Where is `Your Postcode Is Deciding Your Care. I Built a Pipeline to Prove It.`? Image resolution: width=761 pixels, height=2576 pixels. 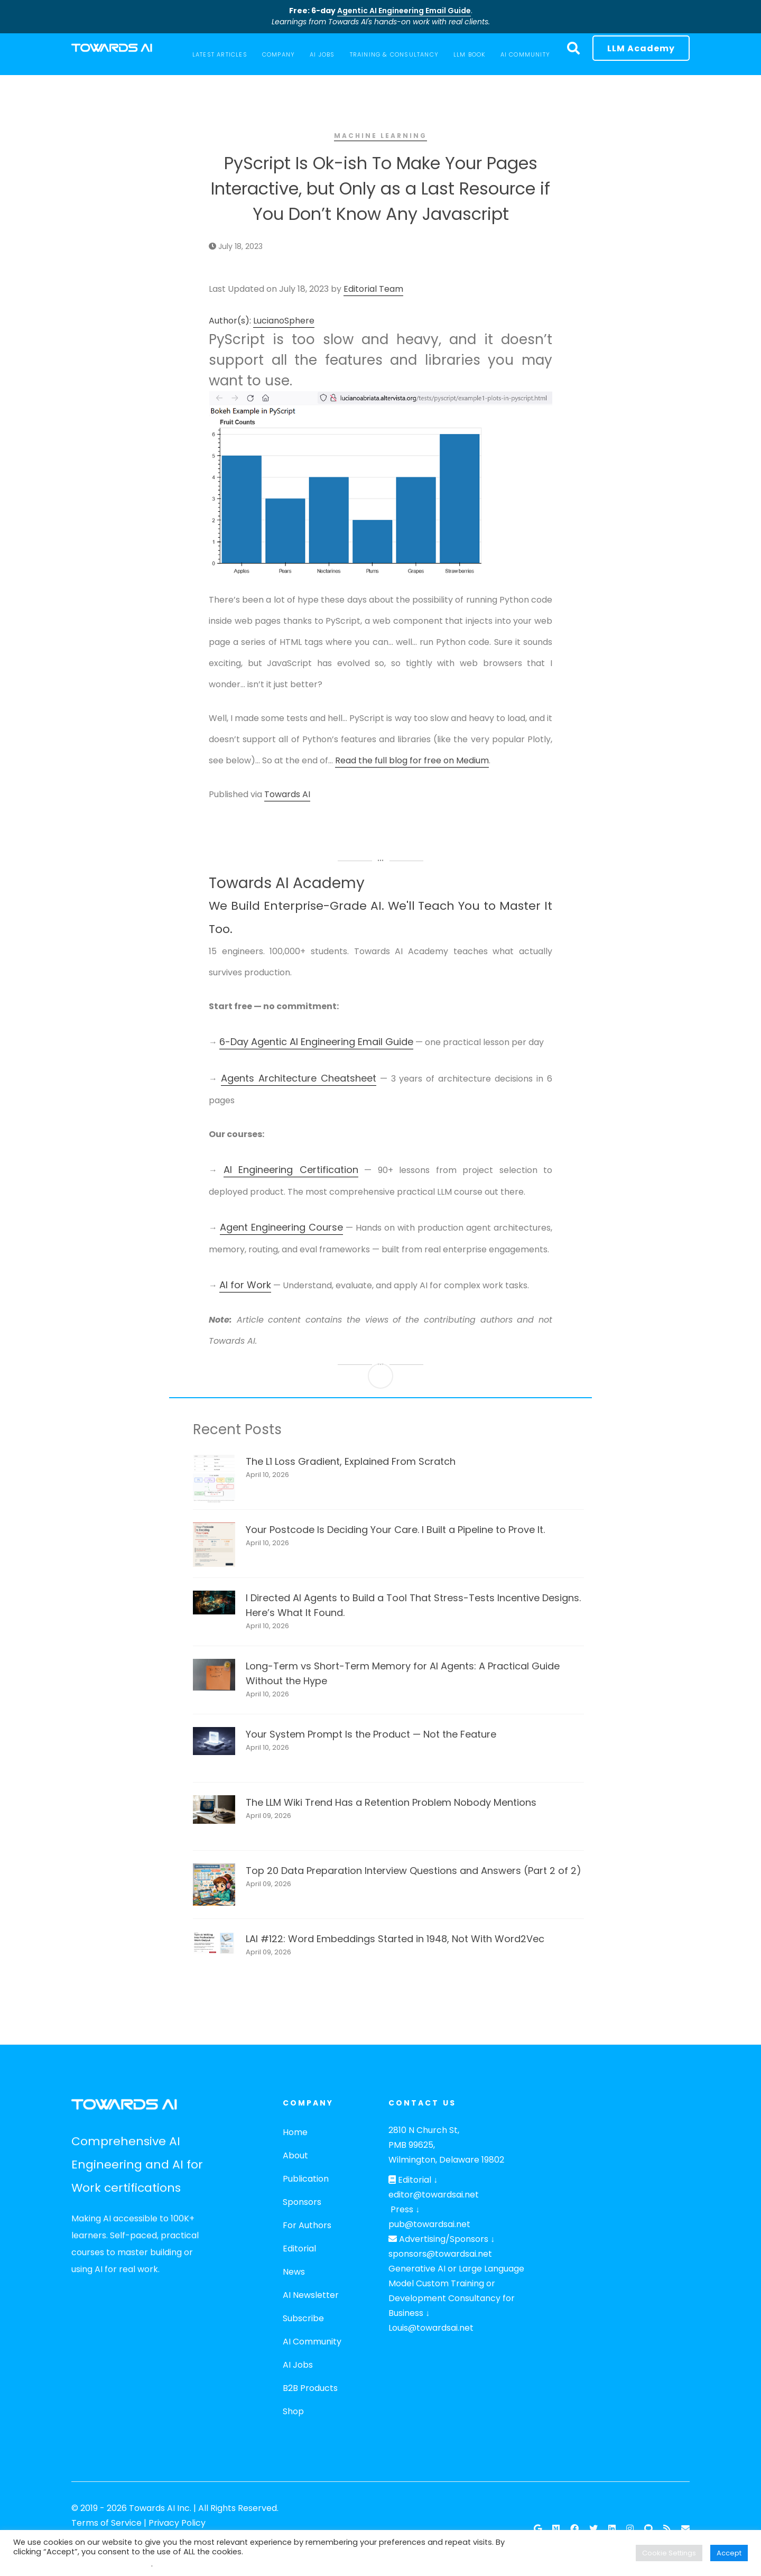 Your Postcode Is Deciding Your Care. I Built a Pipeline to Prove It. is located at coordinates (395, 1529).